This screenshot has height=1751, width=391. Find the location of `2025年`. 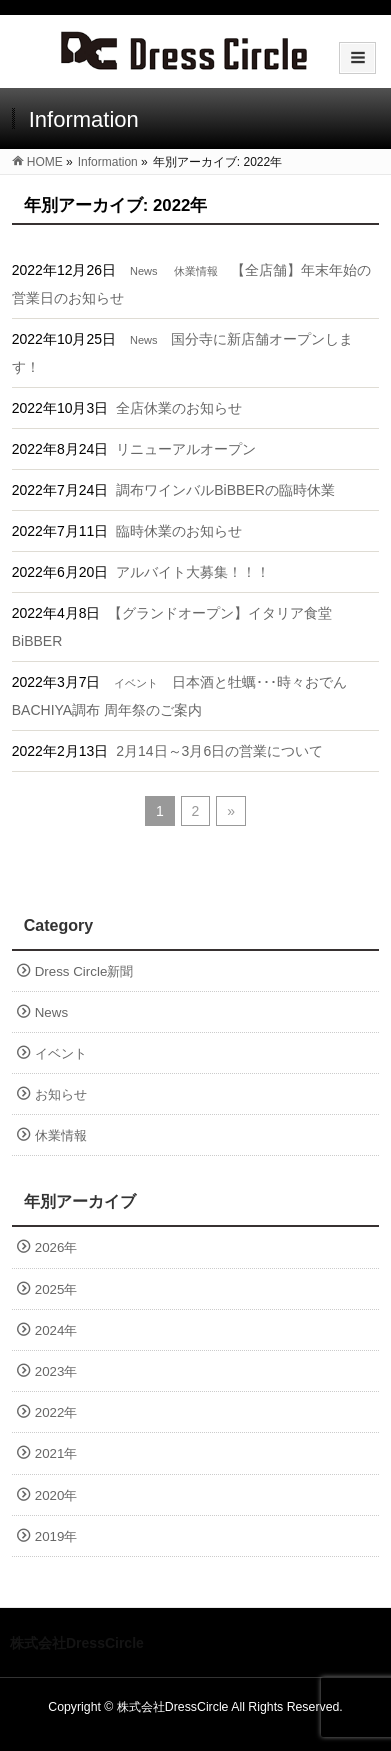

2025年 is located at coordinates (56, 1289).